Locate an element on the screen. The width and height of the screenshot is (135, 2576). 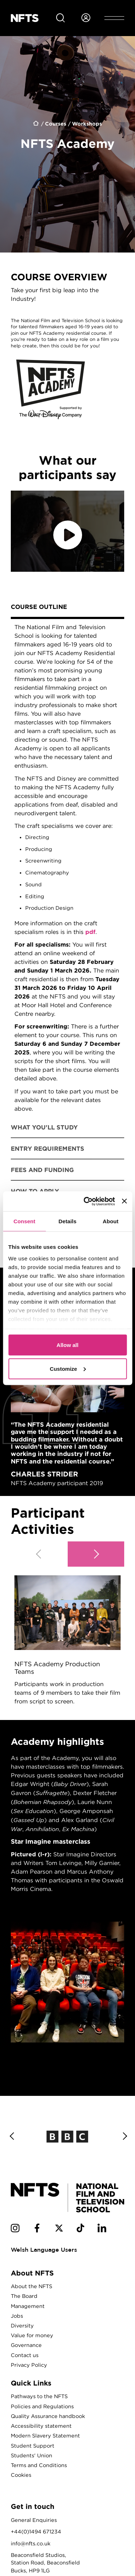
[NFTS TikTok social account] is located at coordinates (80, 2229).